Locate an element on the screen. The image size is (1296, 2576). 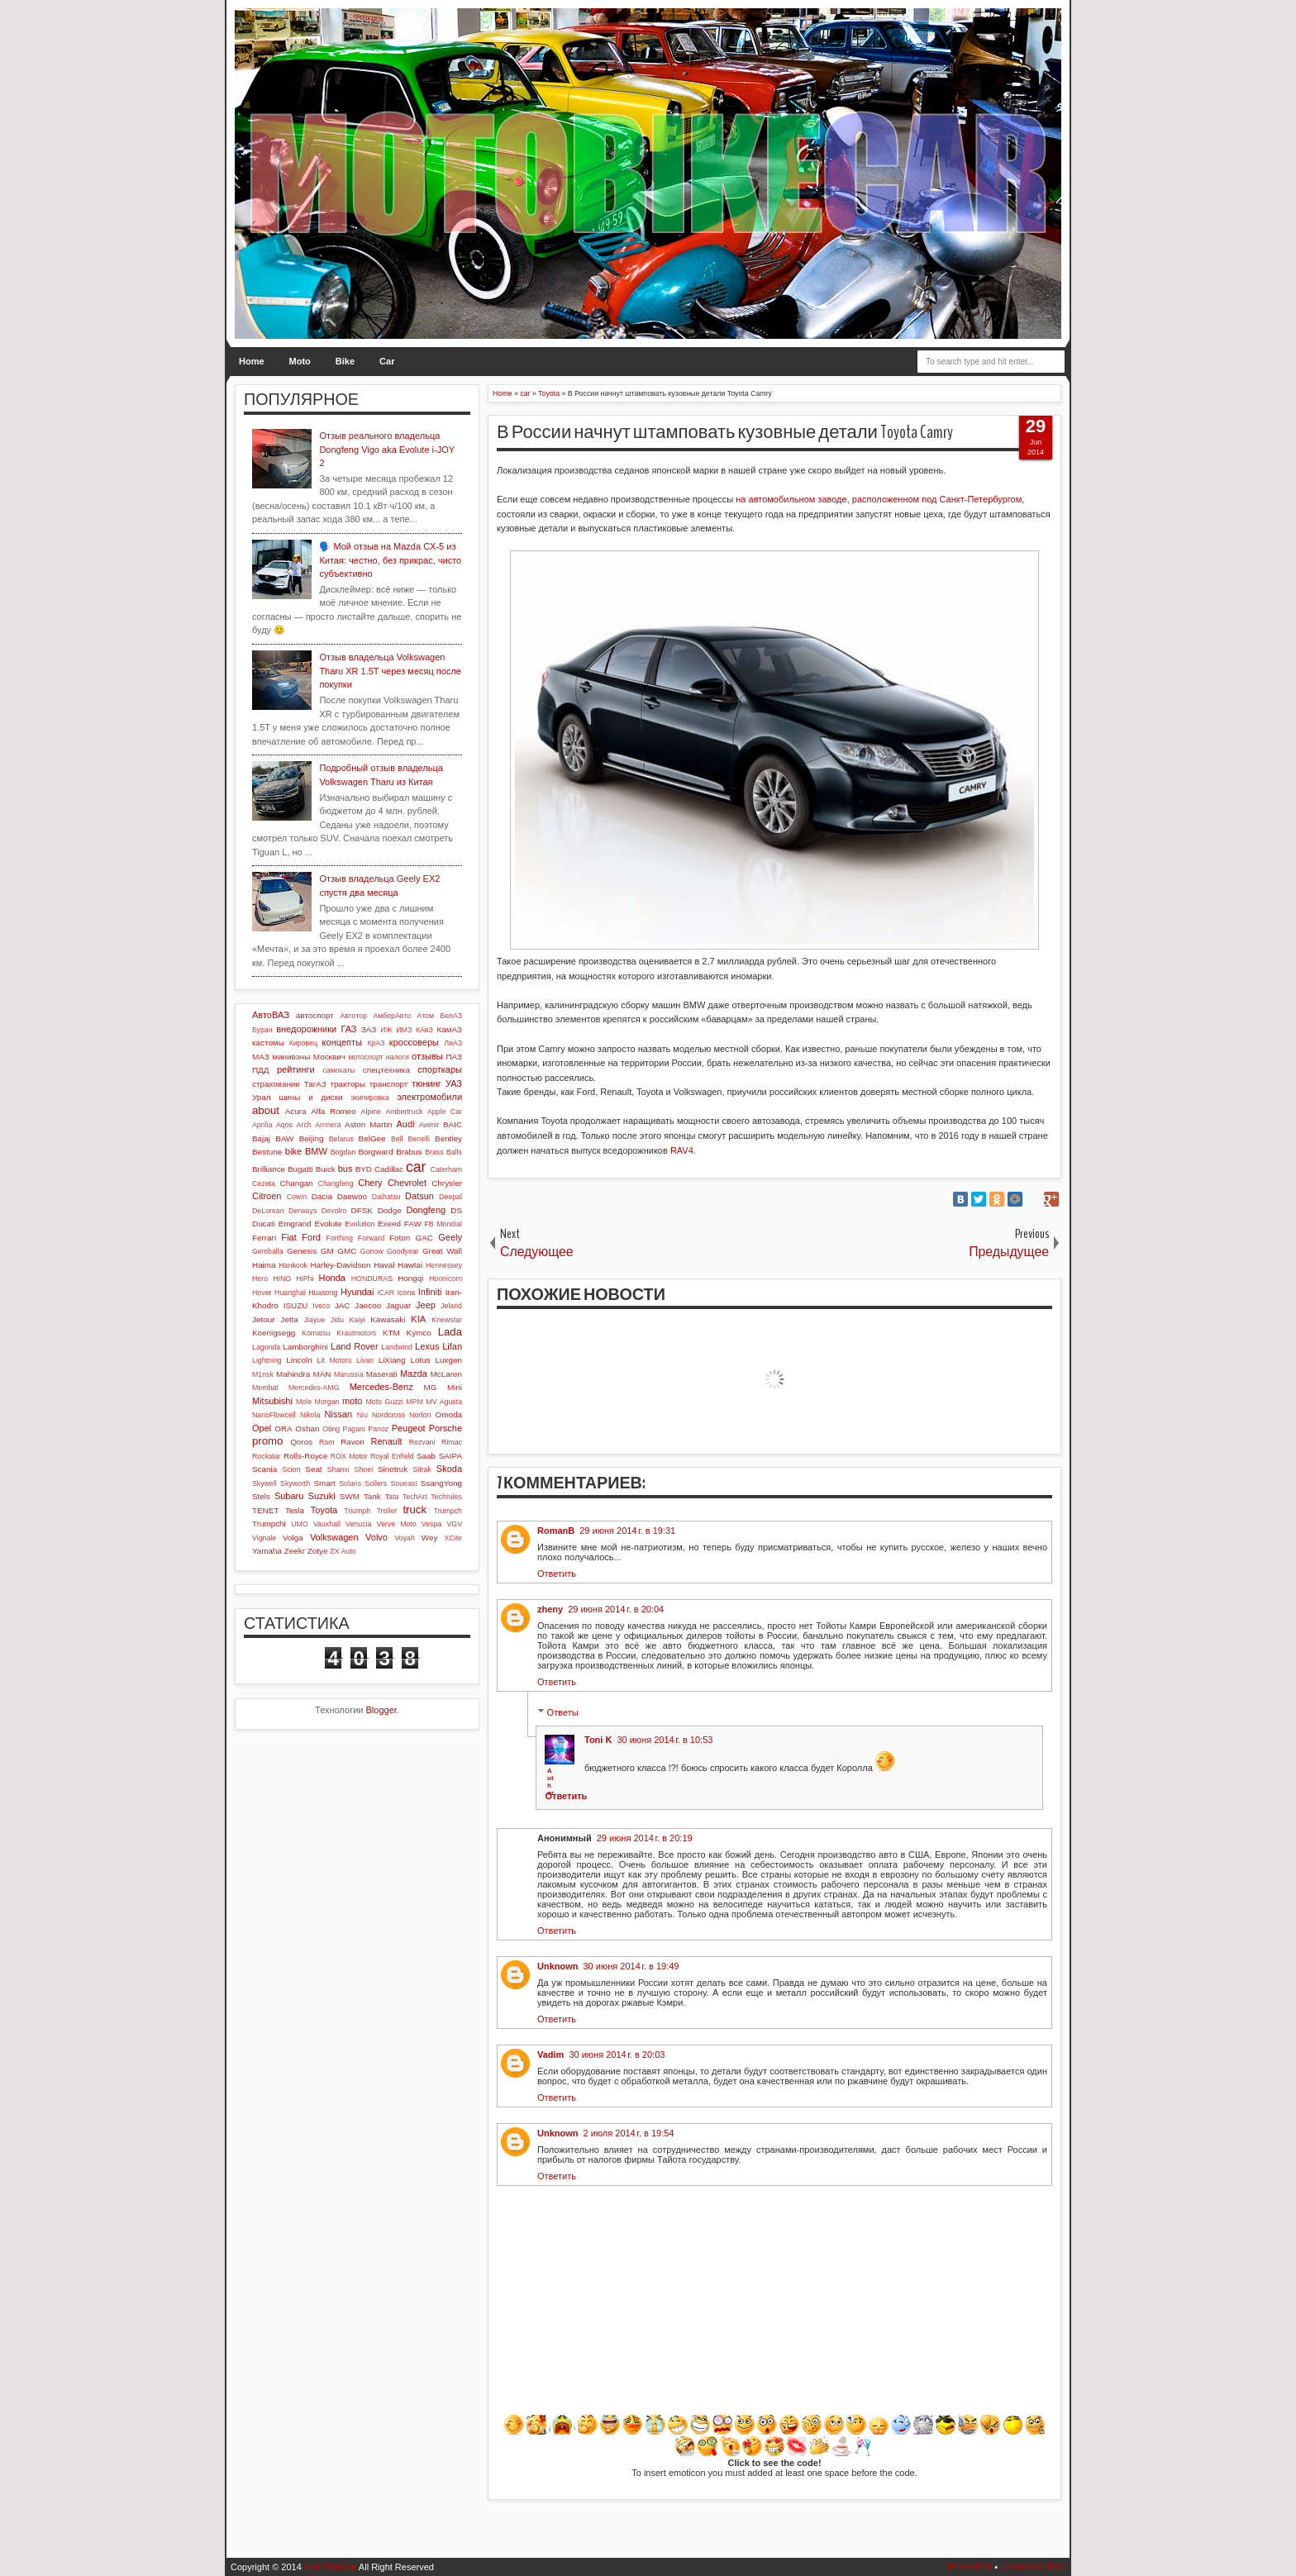
RAV4 is located at coordinates (681, 1150).